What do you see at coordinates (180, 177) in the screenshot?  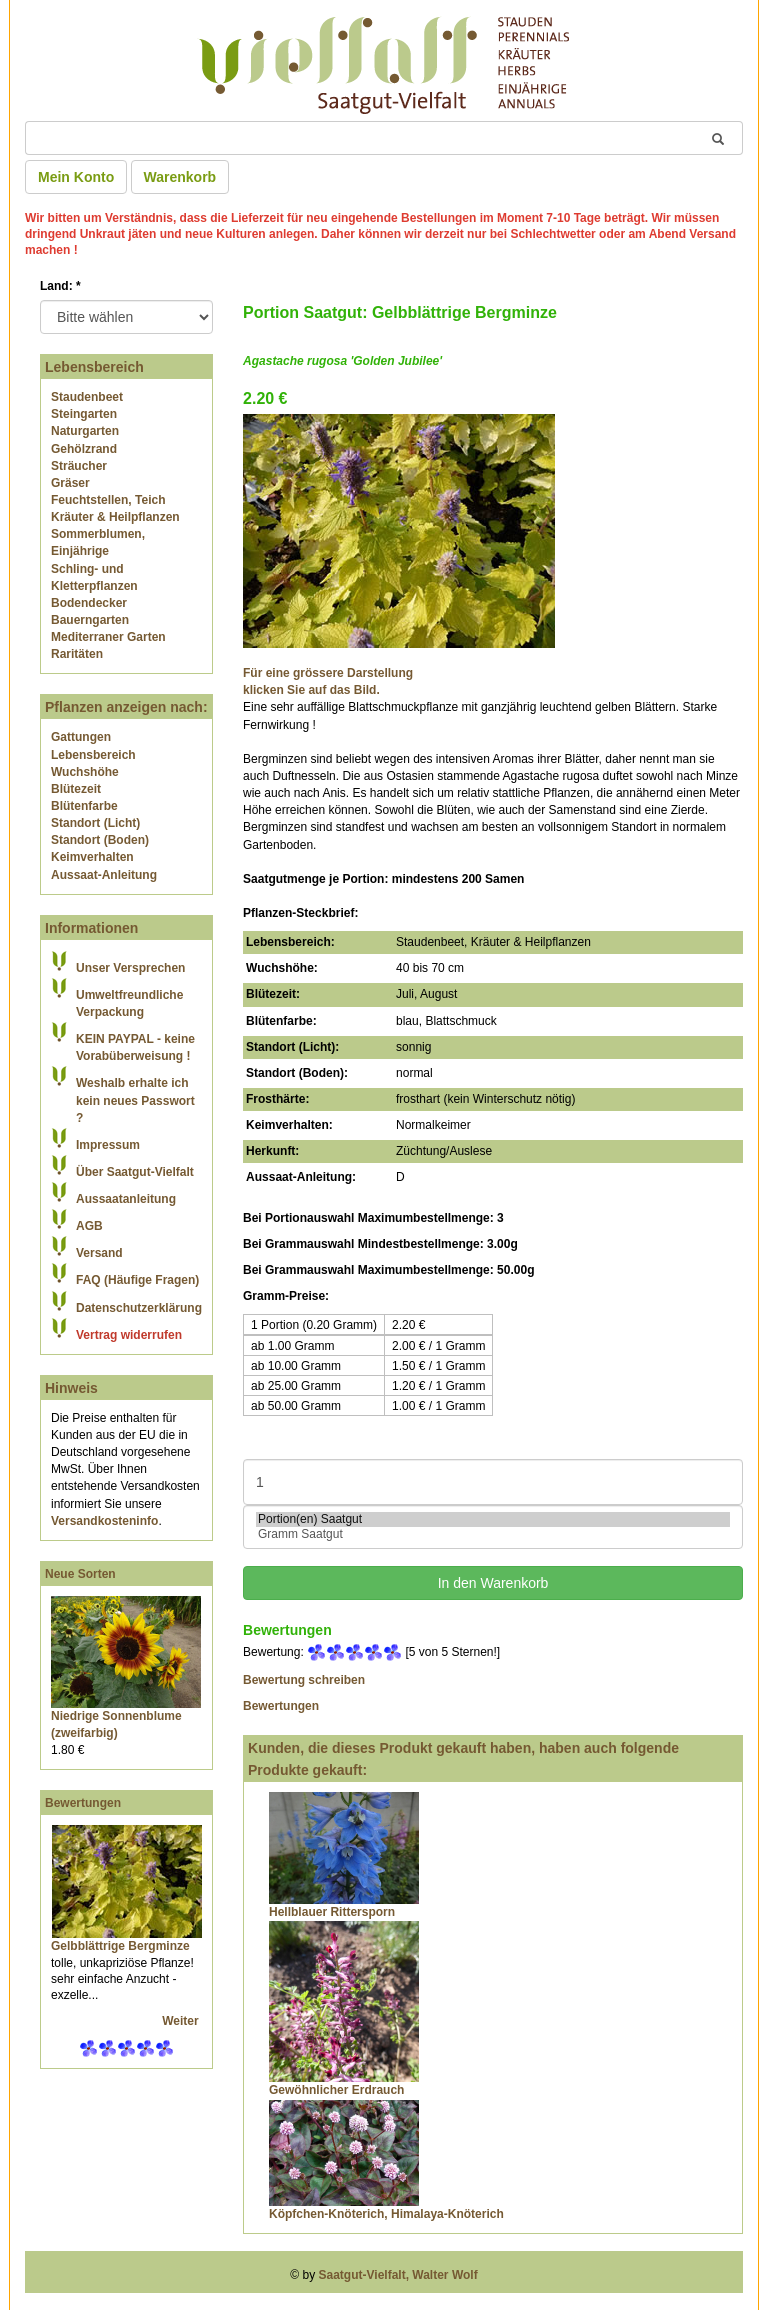 I see `Warenkorb` at bounding box center [180, 177].